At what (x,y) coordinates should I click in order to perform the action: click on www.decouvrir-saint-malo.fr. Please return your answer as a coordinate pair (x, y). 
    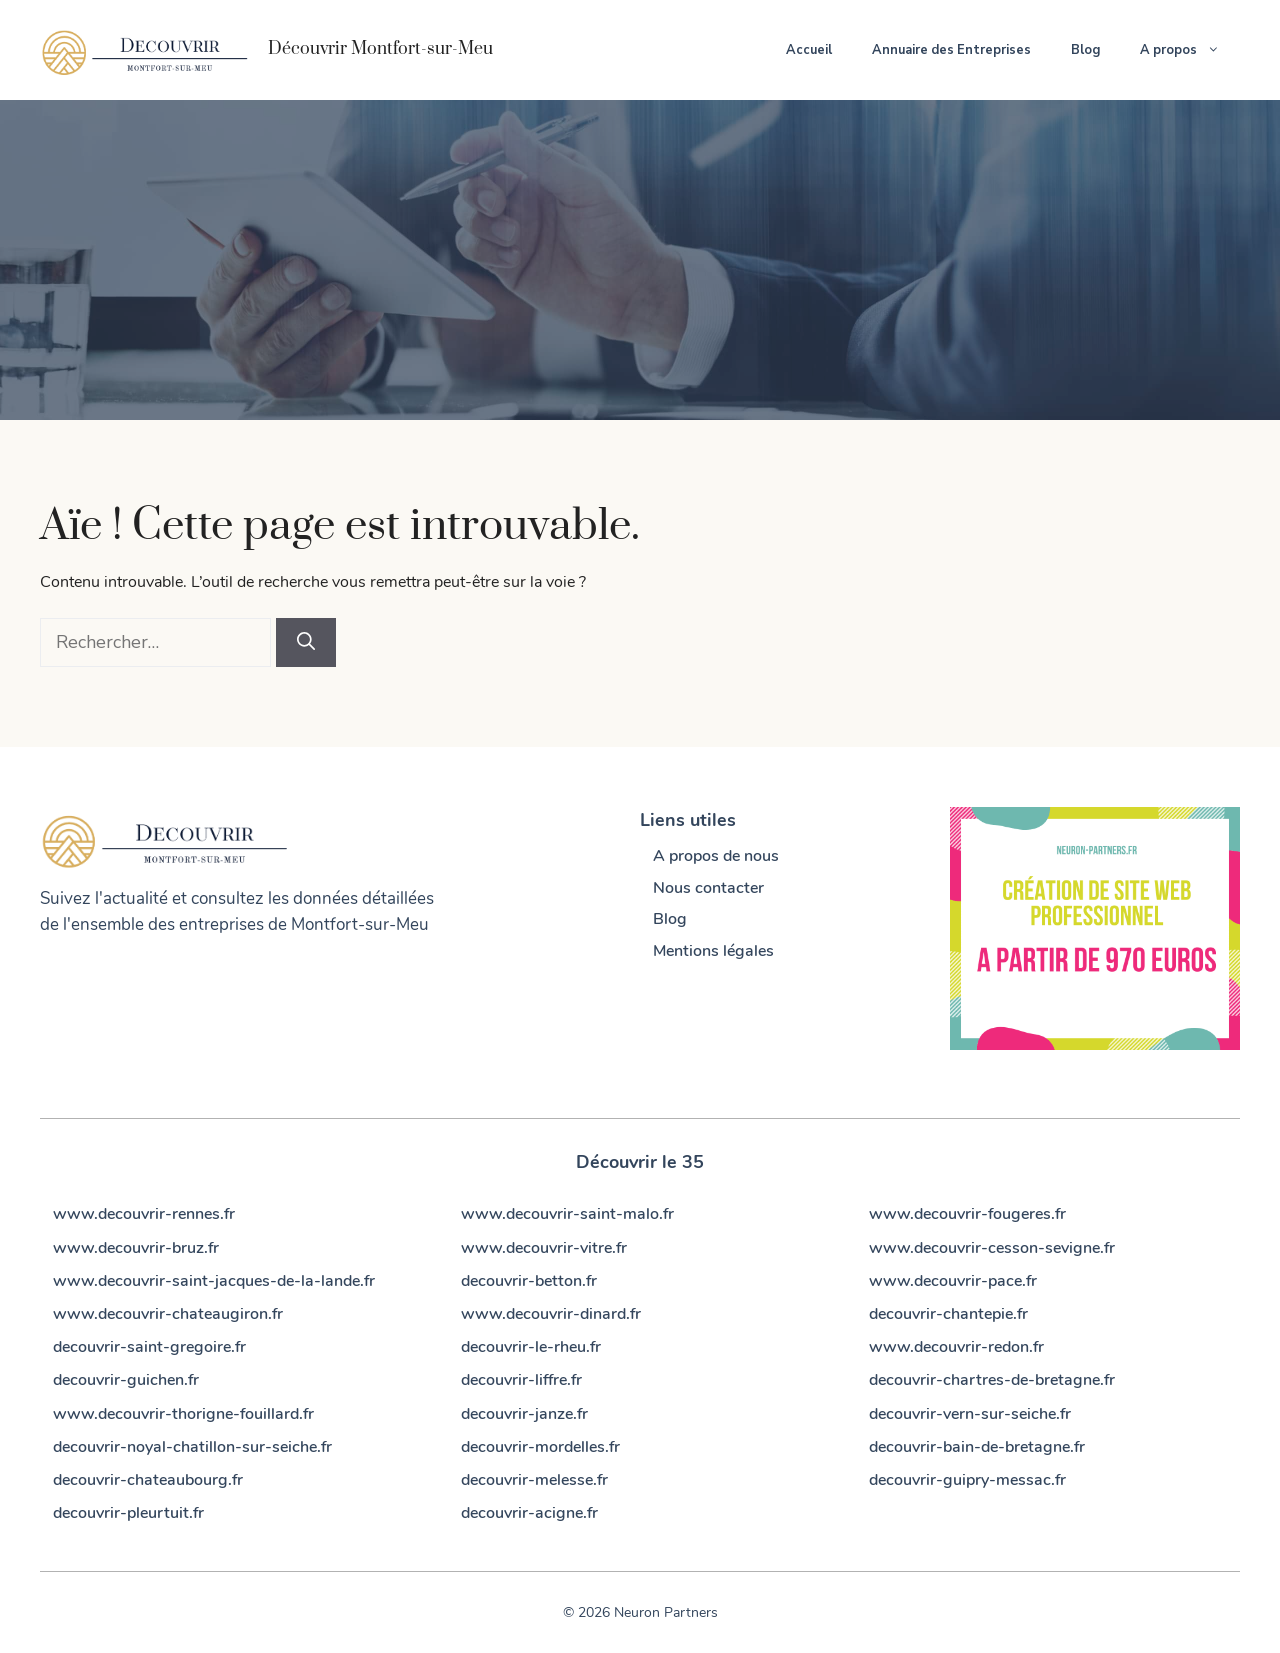
    Looking at the image, I should click on (567, 1214).